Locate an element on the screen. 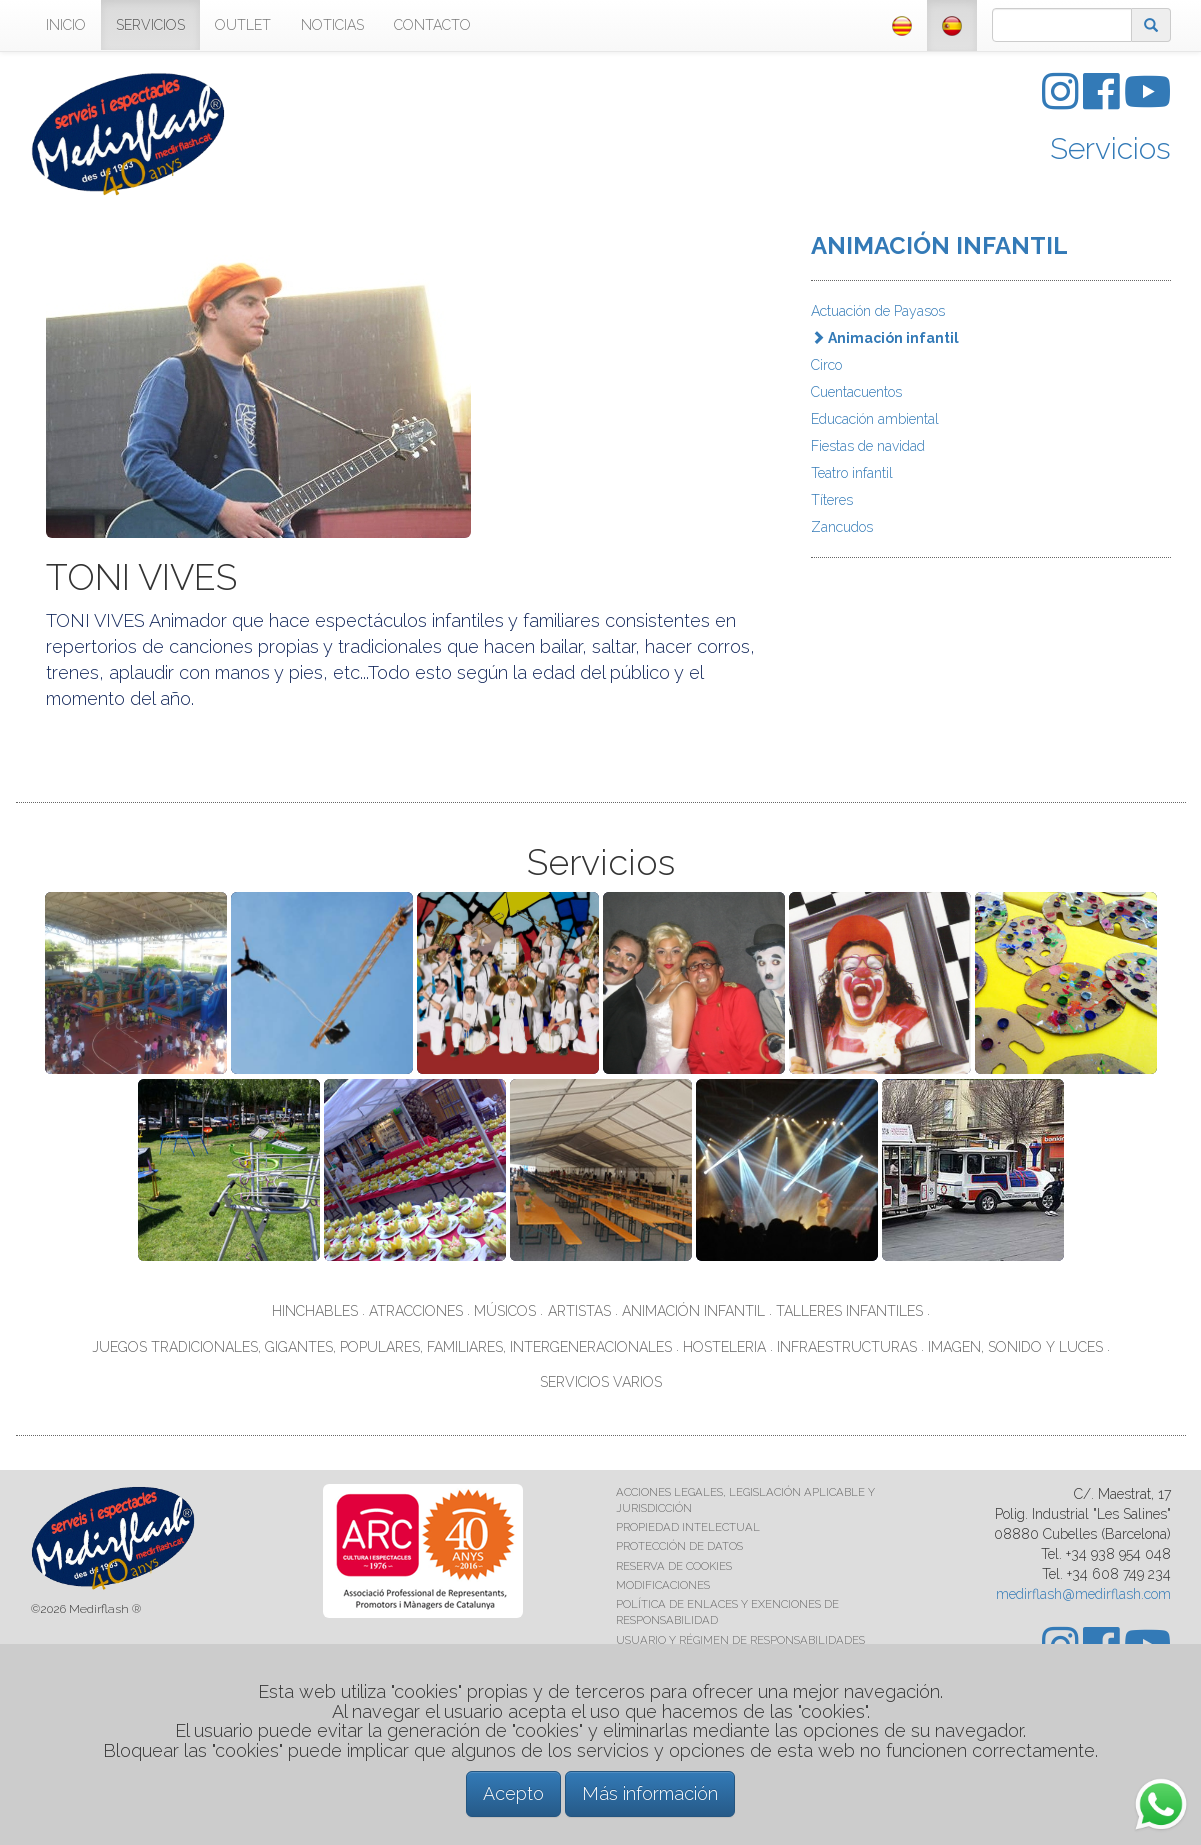 This screenshot has width=1201, height=1845. Teatro infantil is located at coordinates (852, 473).